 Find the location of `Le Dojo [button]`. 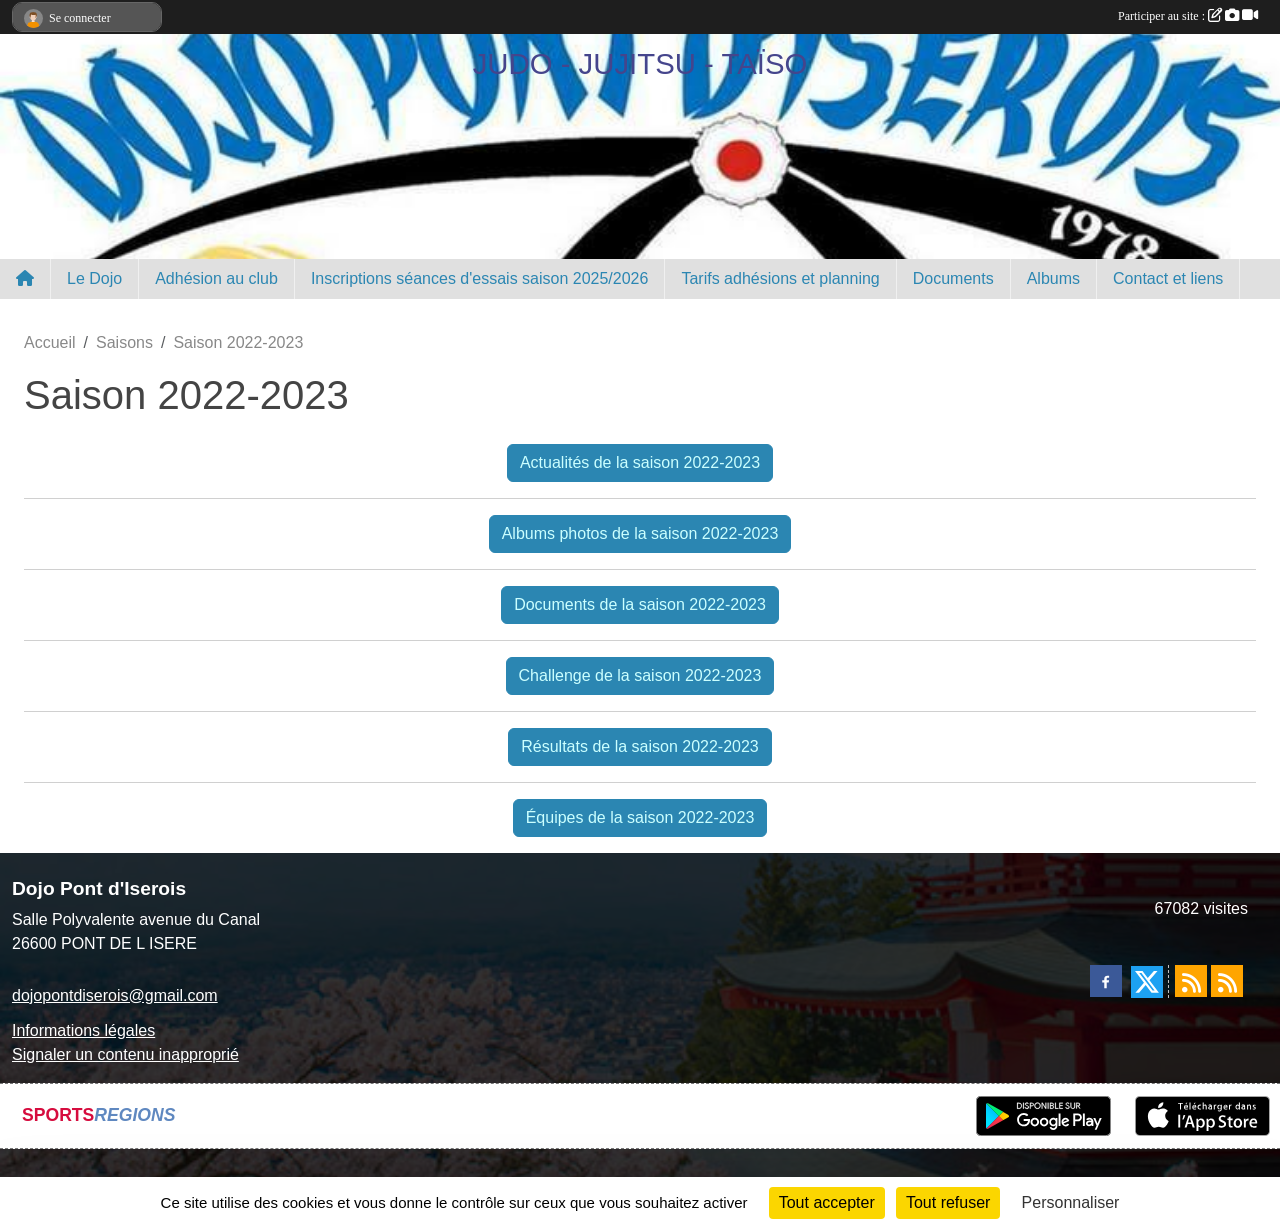

Le Dojo [button] is located at coordinates (94, 278).